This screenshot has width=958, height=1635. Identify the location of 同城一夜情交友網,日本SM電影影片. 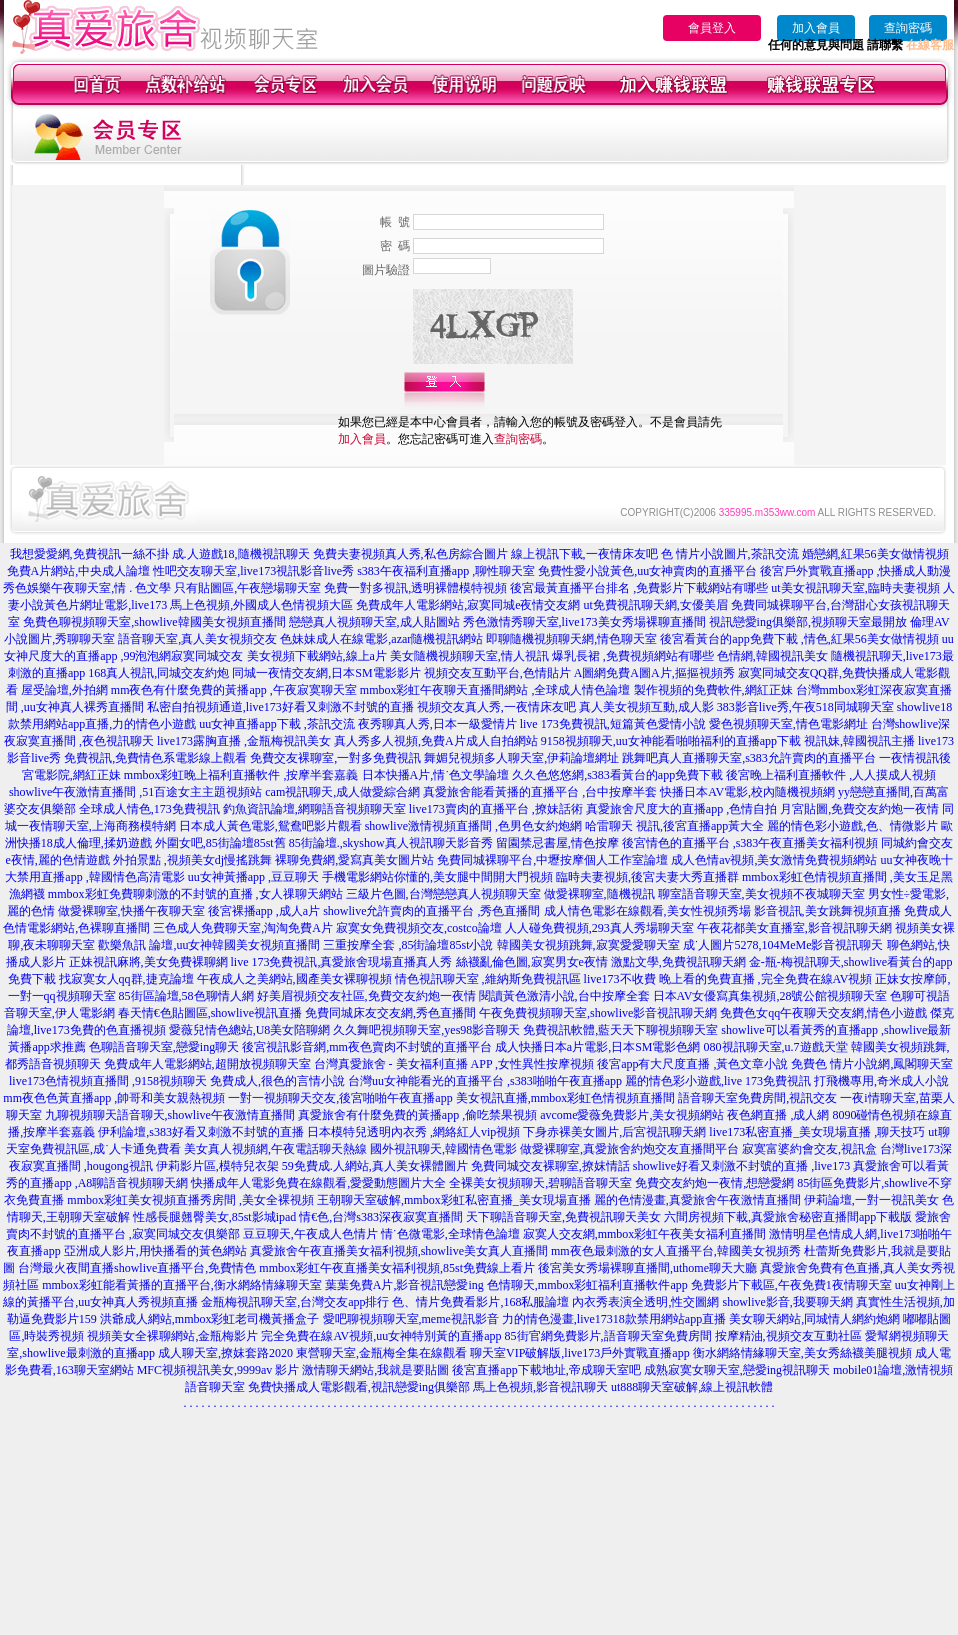
(326, 673).